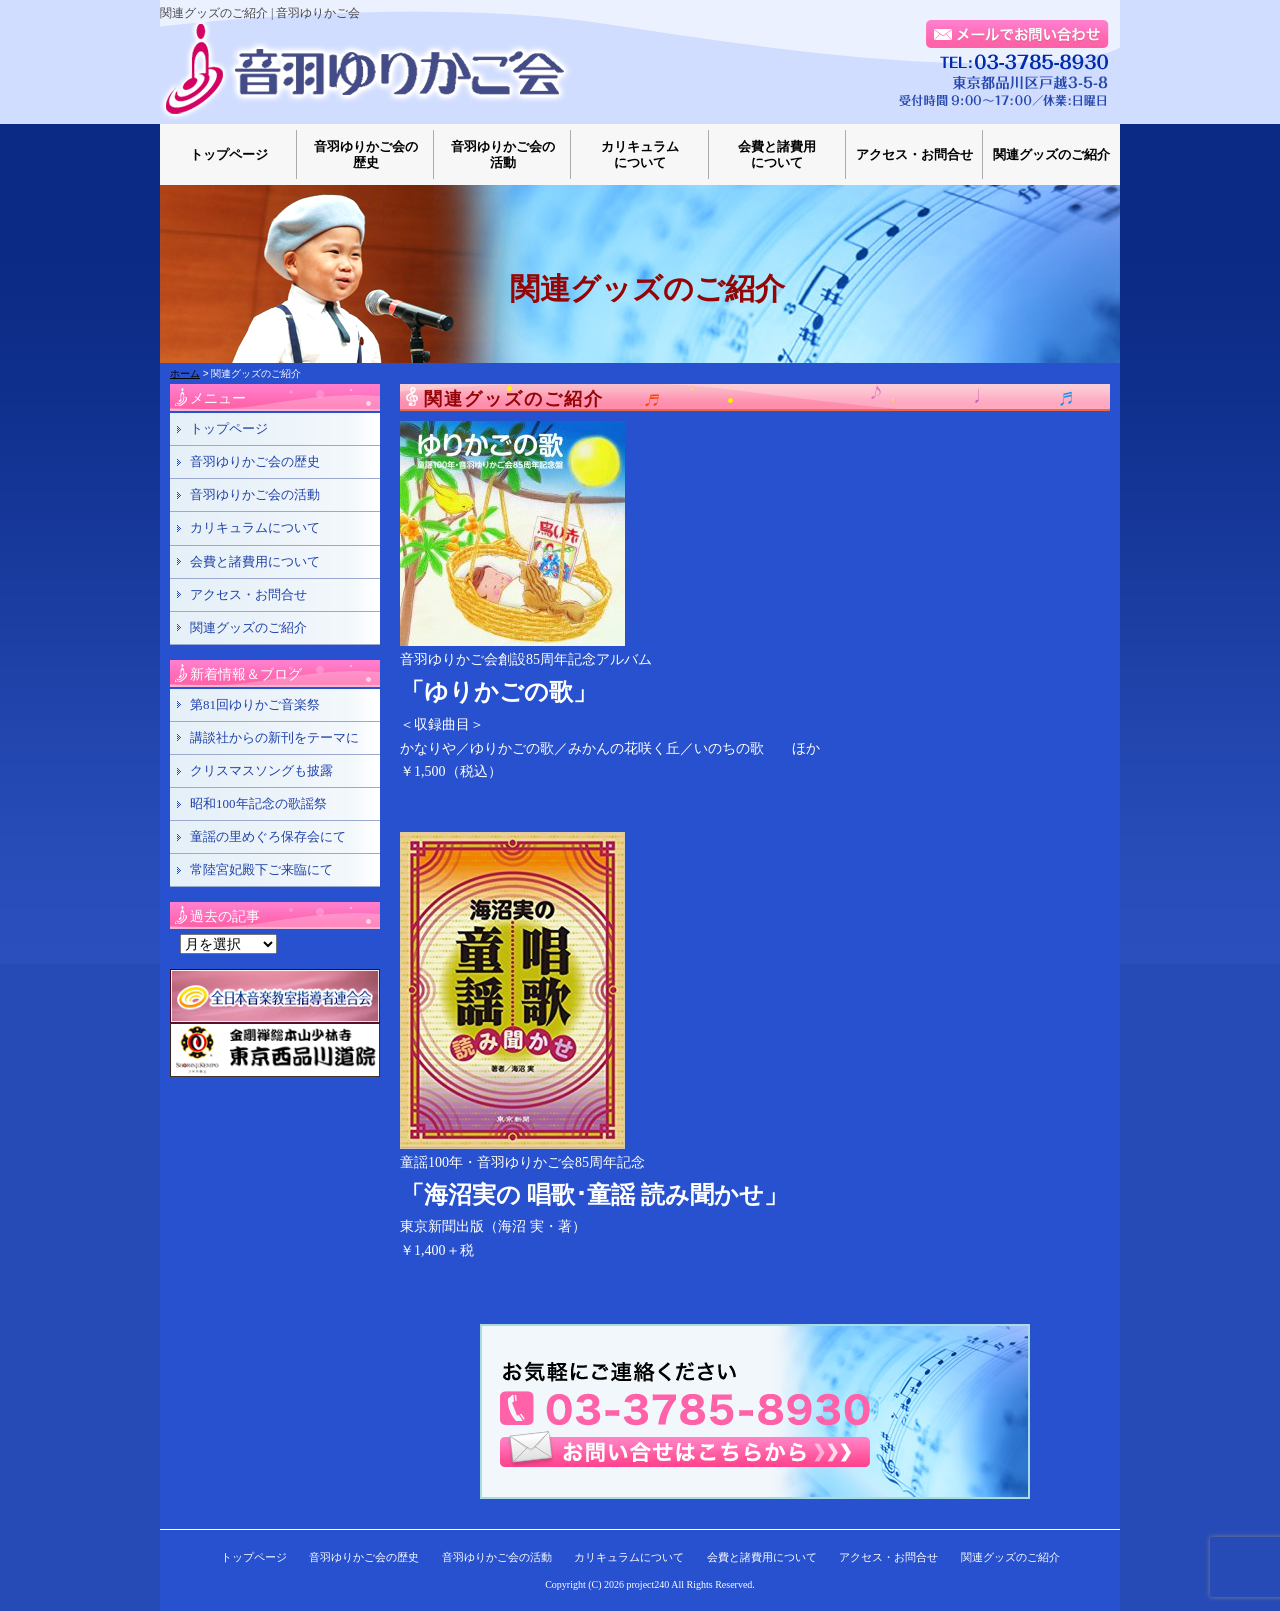  What do you see at coordinates (258, 803) in the screenshot?
I see `昭和100年記念の歌謡祭` at bounding box center [258, 803].